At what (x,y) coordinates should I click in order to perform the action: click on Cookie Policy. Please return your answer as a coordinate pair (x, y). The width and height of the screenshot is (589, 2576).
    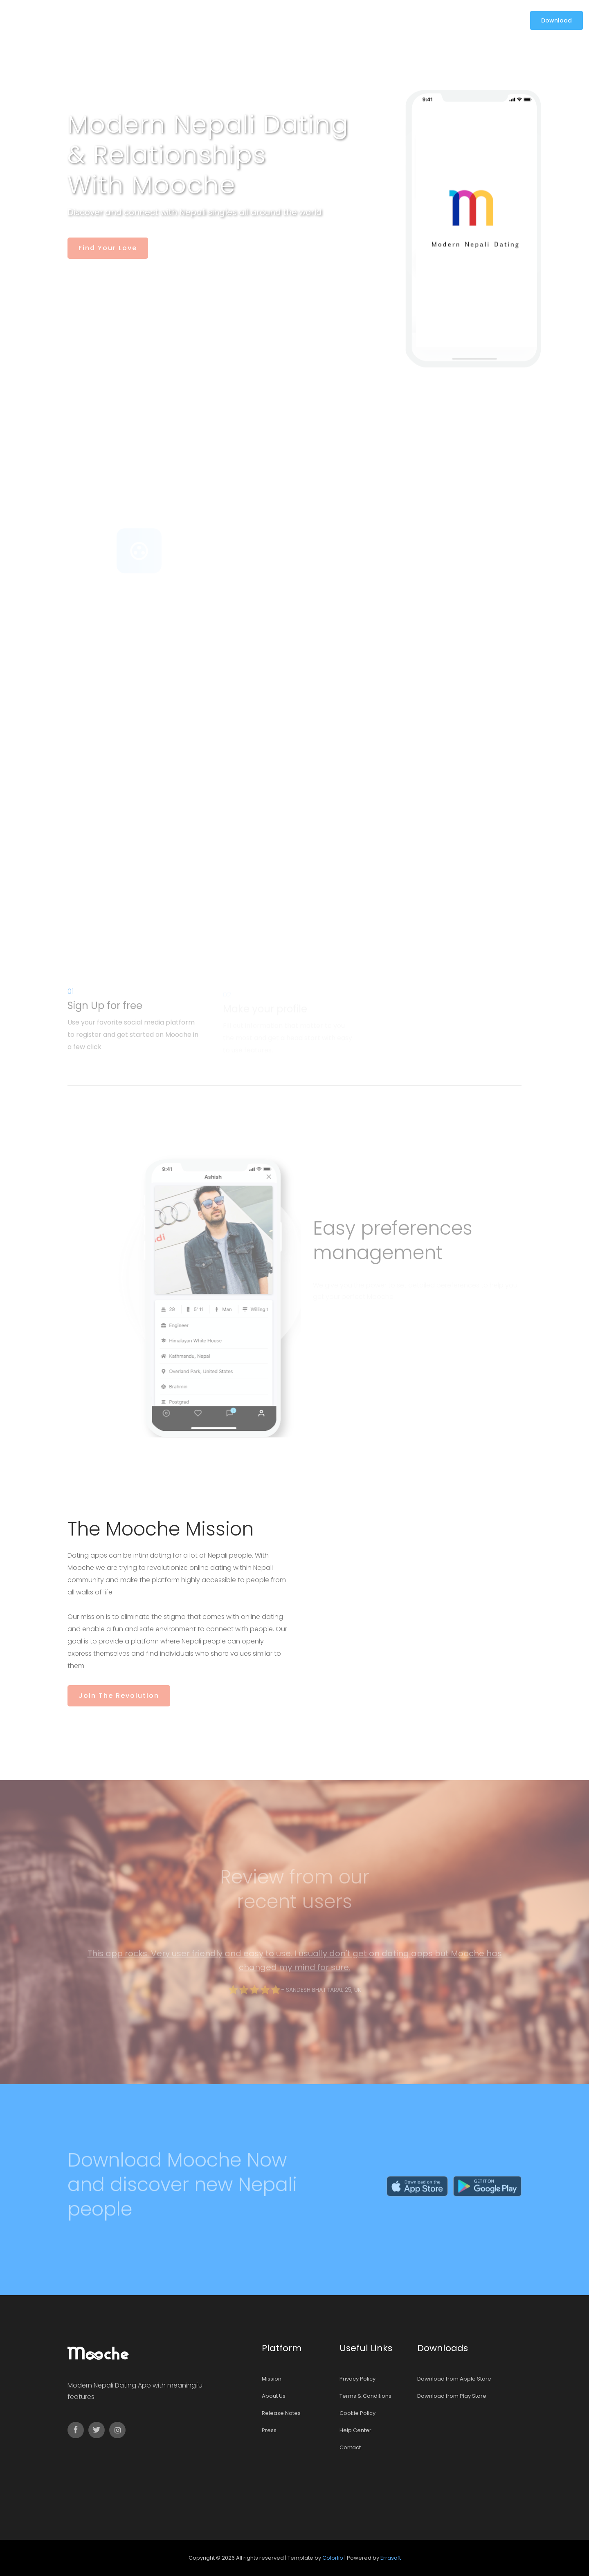
    Looking at the image, I should click on (357, 2413).